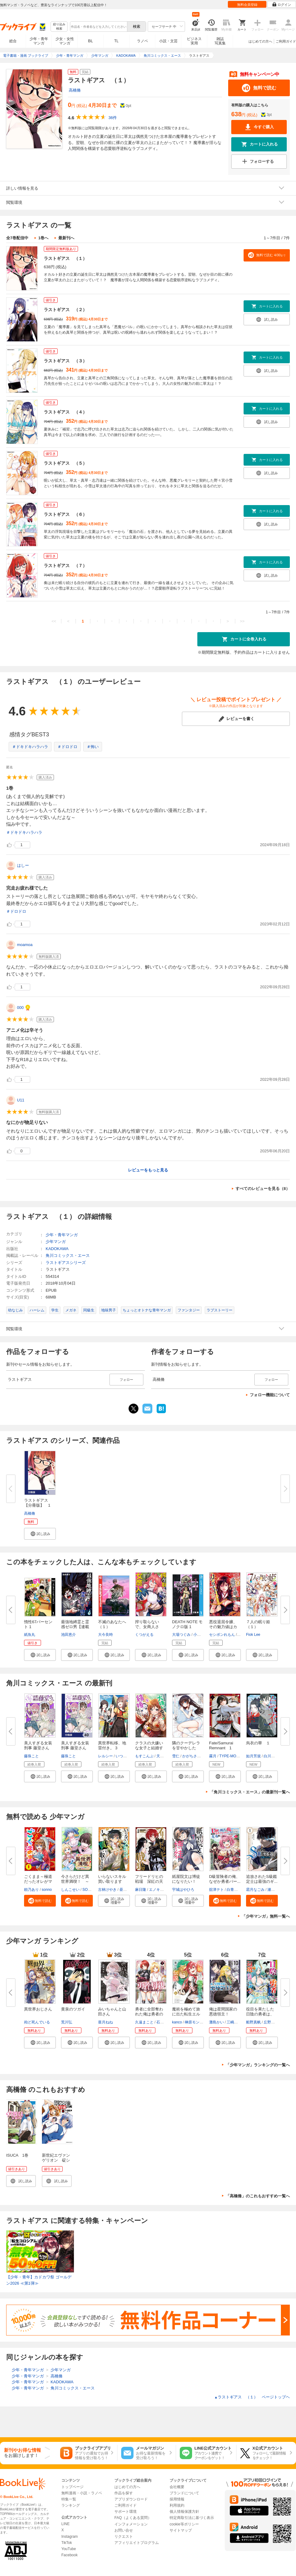 The image size is (296, 2576). What do you see at coordinates (72, 2487) in the screenshot?
I see `トップページ` at bounding box center [72, 2487].